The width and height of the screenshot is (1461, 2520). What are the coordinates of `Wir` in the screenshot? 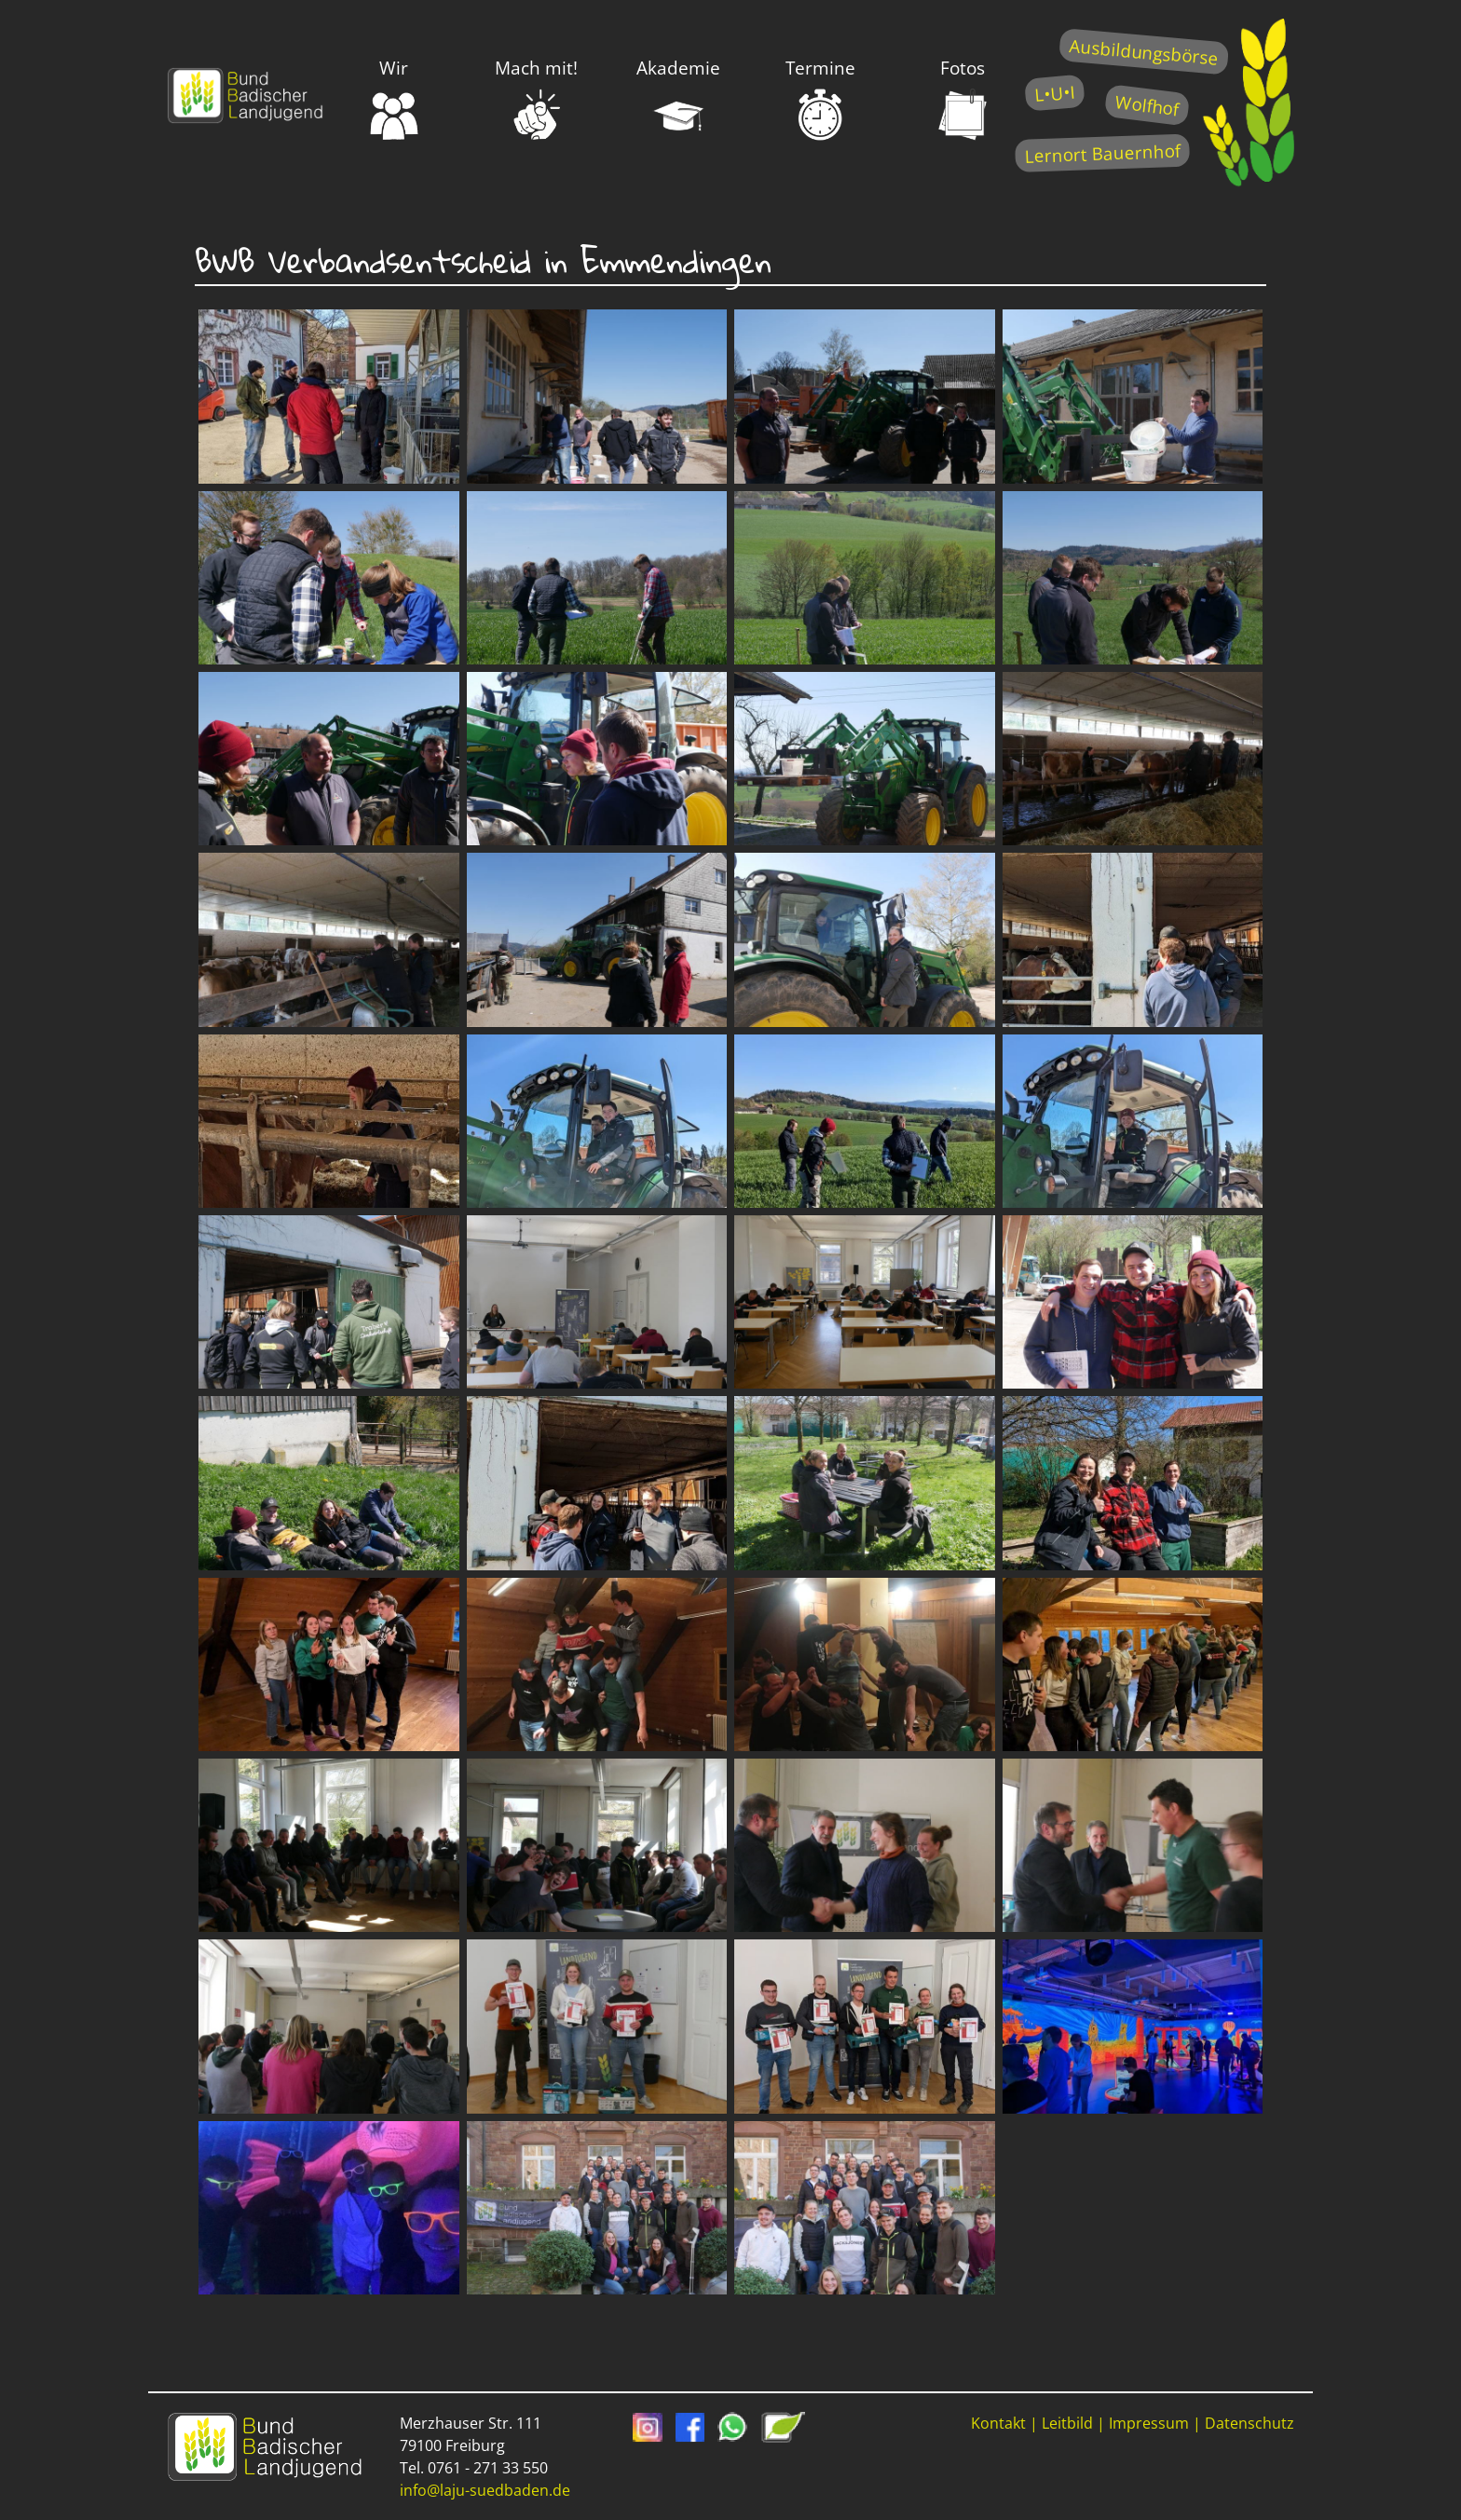 It's located at (394, 99).